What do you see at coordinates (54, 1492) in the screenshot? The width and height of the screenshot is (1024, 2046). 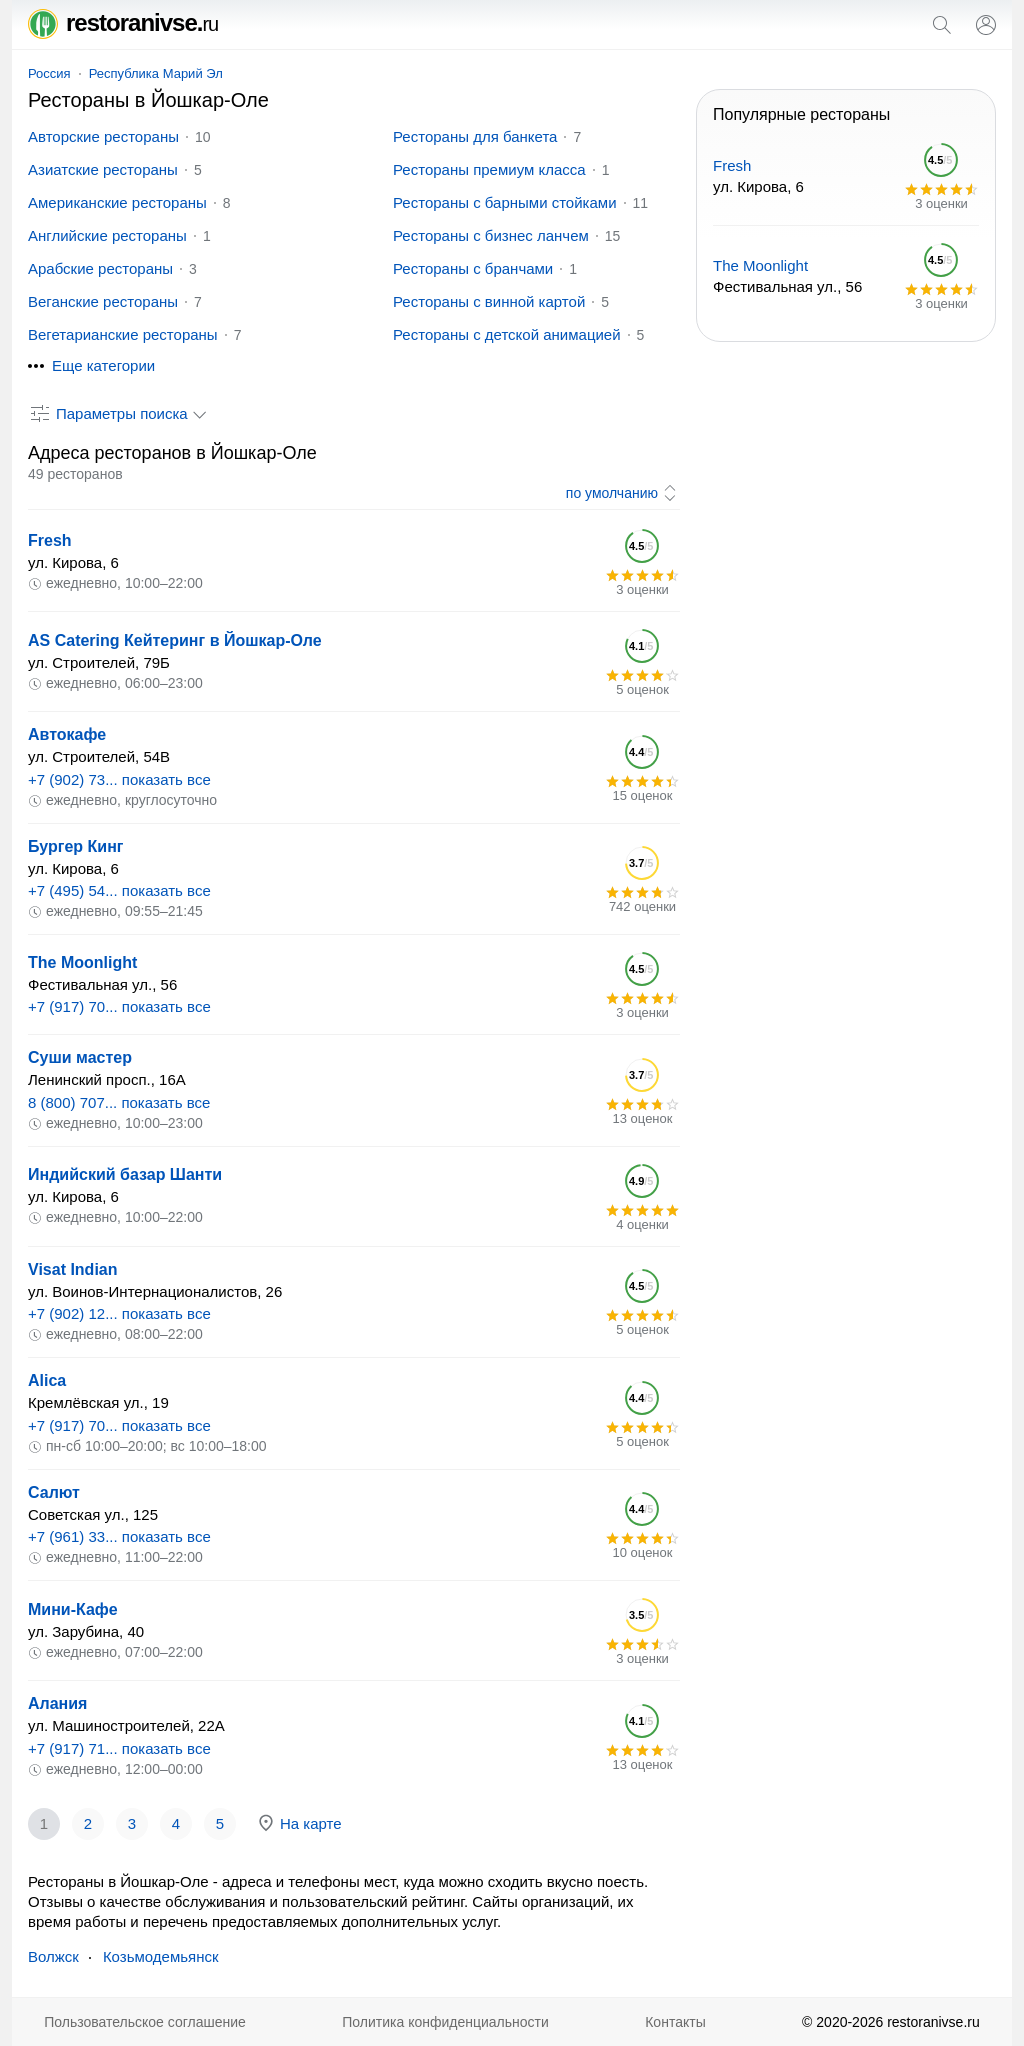 I see `Салют` at bounding box center [54, 1492].